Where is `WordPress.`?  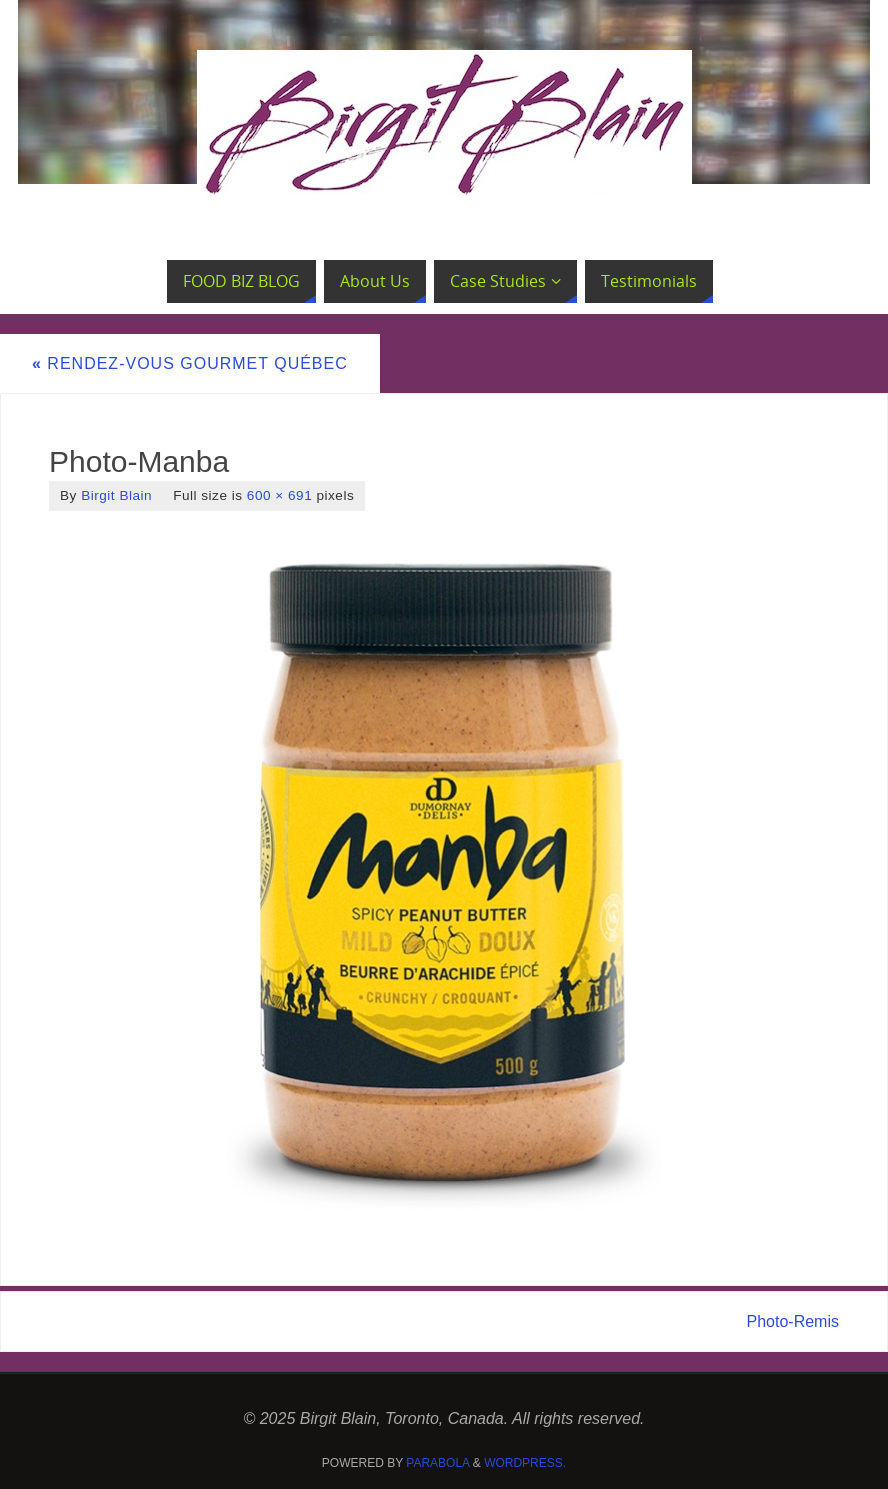 WordPress. is located at coordinates (525, 1463).